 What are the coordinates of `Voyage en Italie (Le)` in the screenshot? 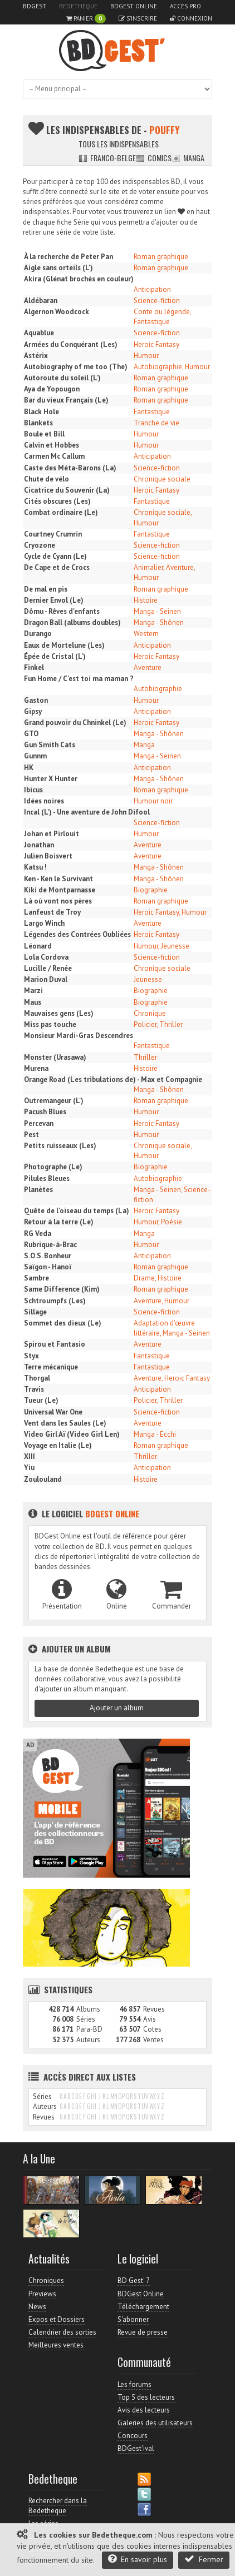 It's located at (58, 1445).